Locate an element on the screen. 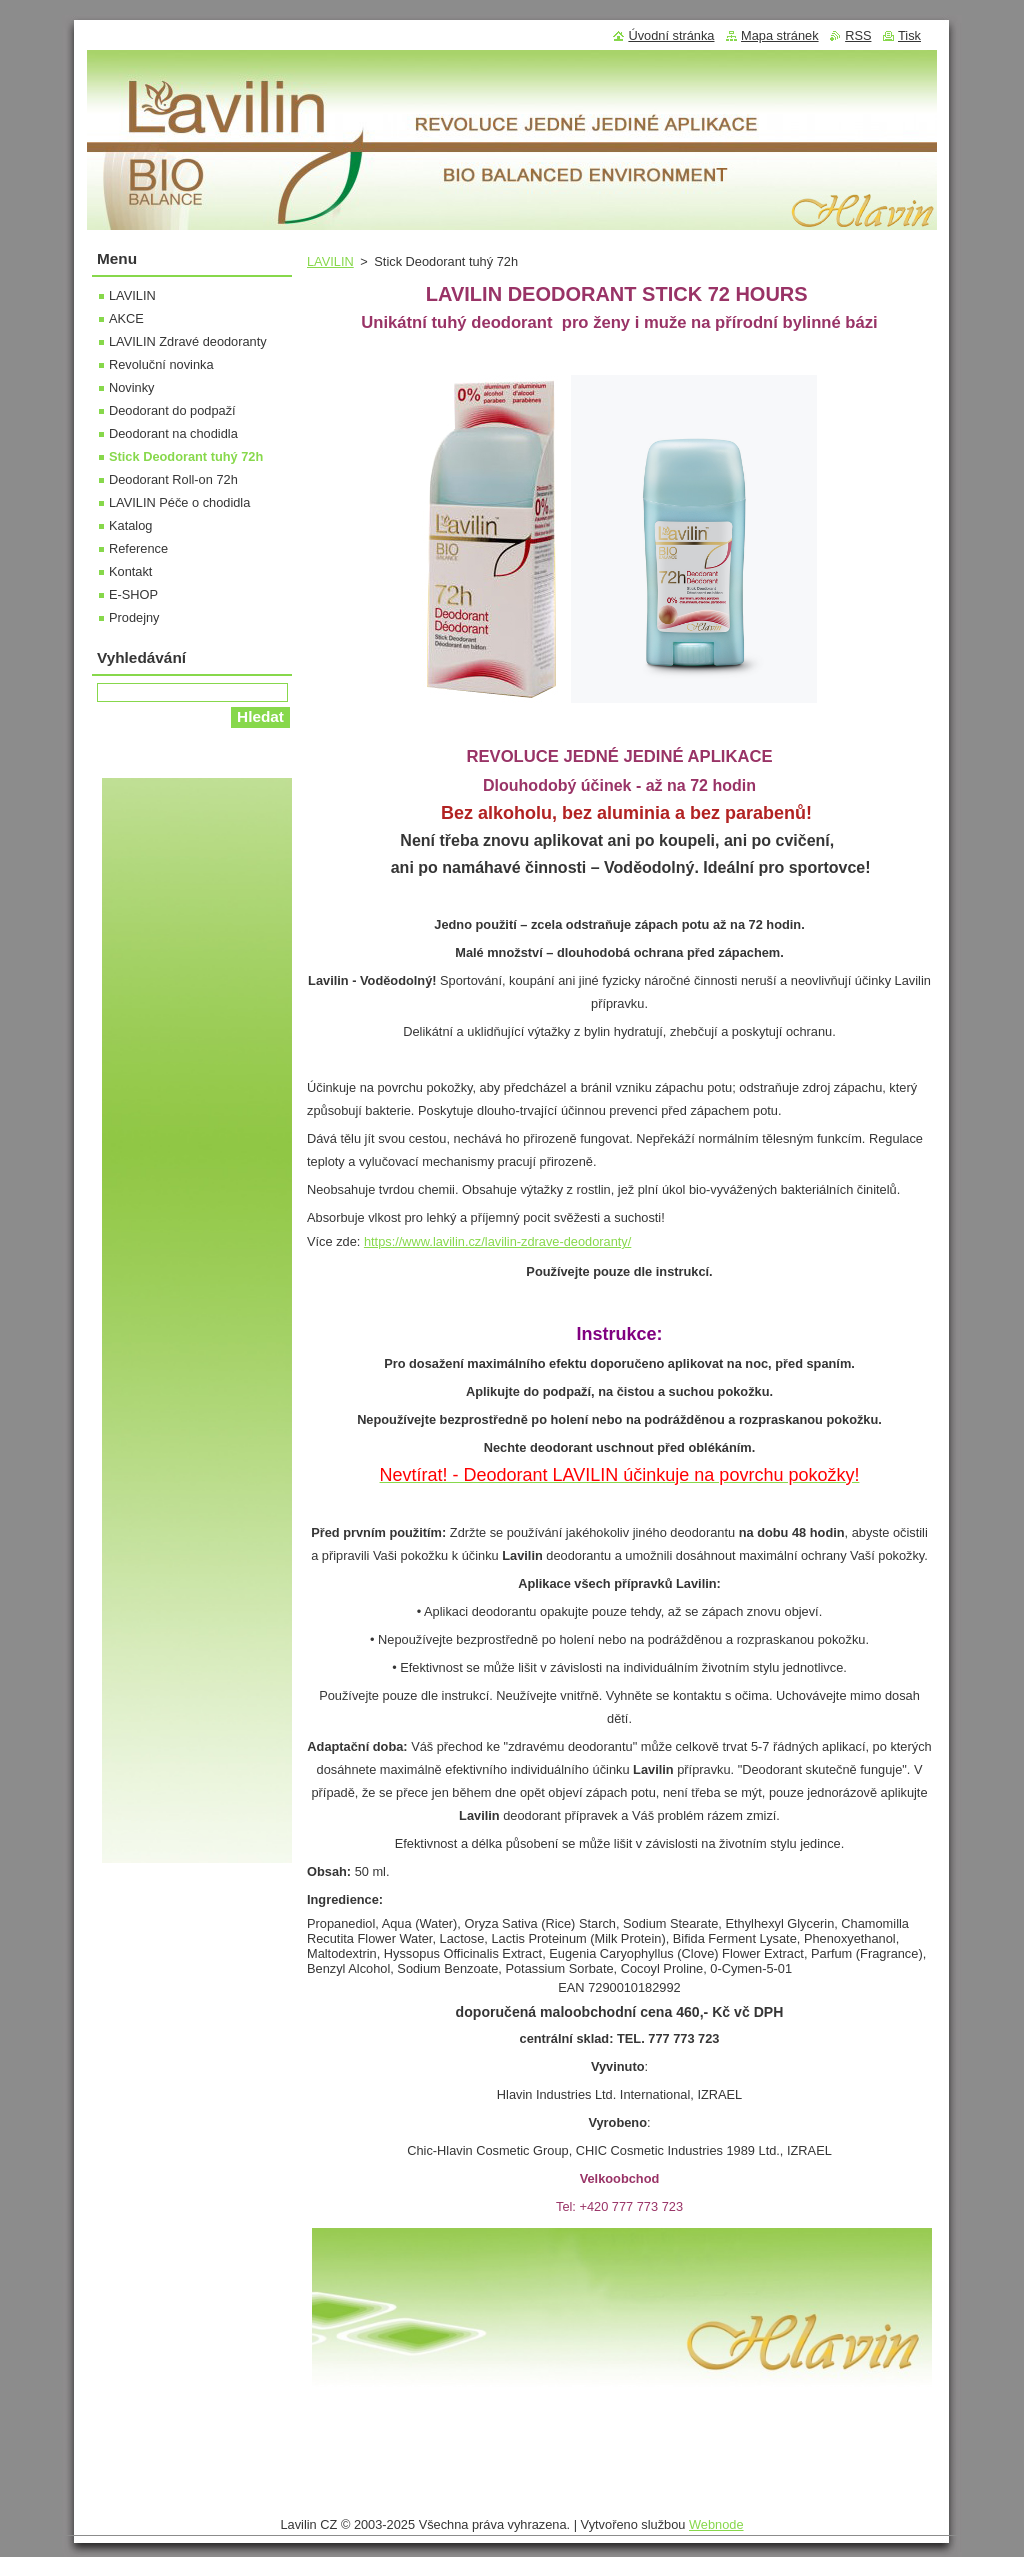  Webnode is located at coordinates (716, 2524).